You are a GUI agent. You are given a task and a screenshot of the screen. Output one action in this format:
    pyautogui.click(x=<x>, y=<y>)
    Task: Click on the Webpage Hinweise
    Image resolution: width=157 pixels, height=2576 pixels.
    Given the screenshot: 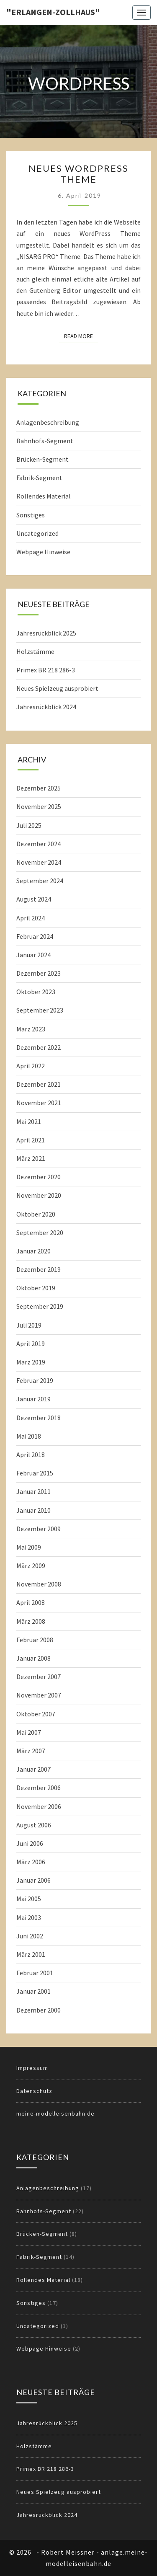 What is the action you would take?
    pyautogui.click(x=43, y=552)
    